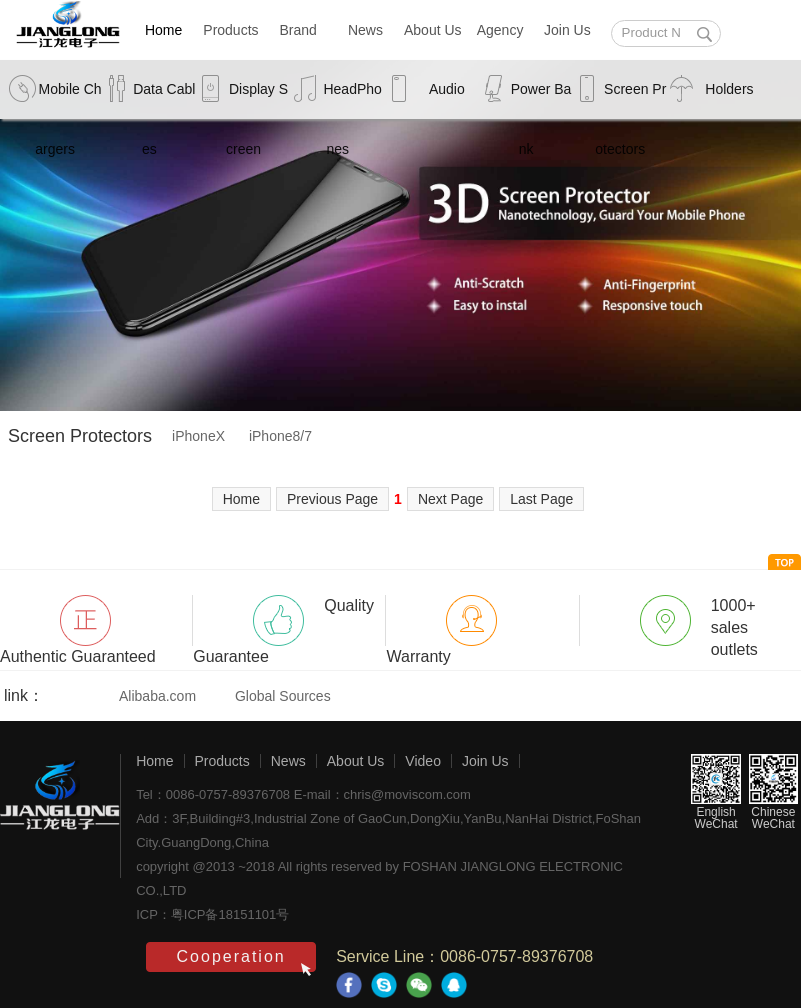 This screenshot has height=1008, width=801. Describe the element at coordinates (157, 696) in the screenshot. I see `Alibaba.com` at that location.